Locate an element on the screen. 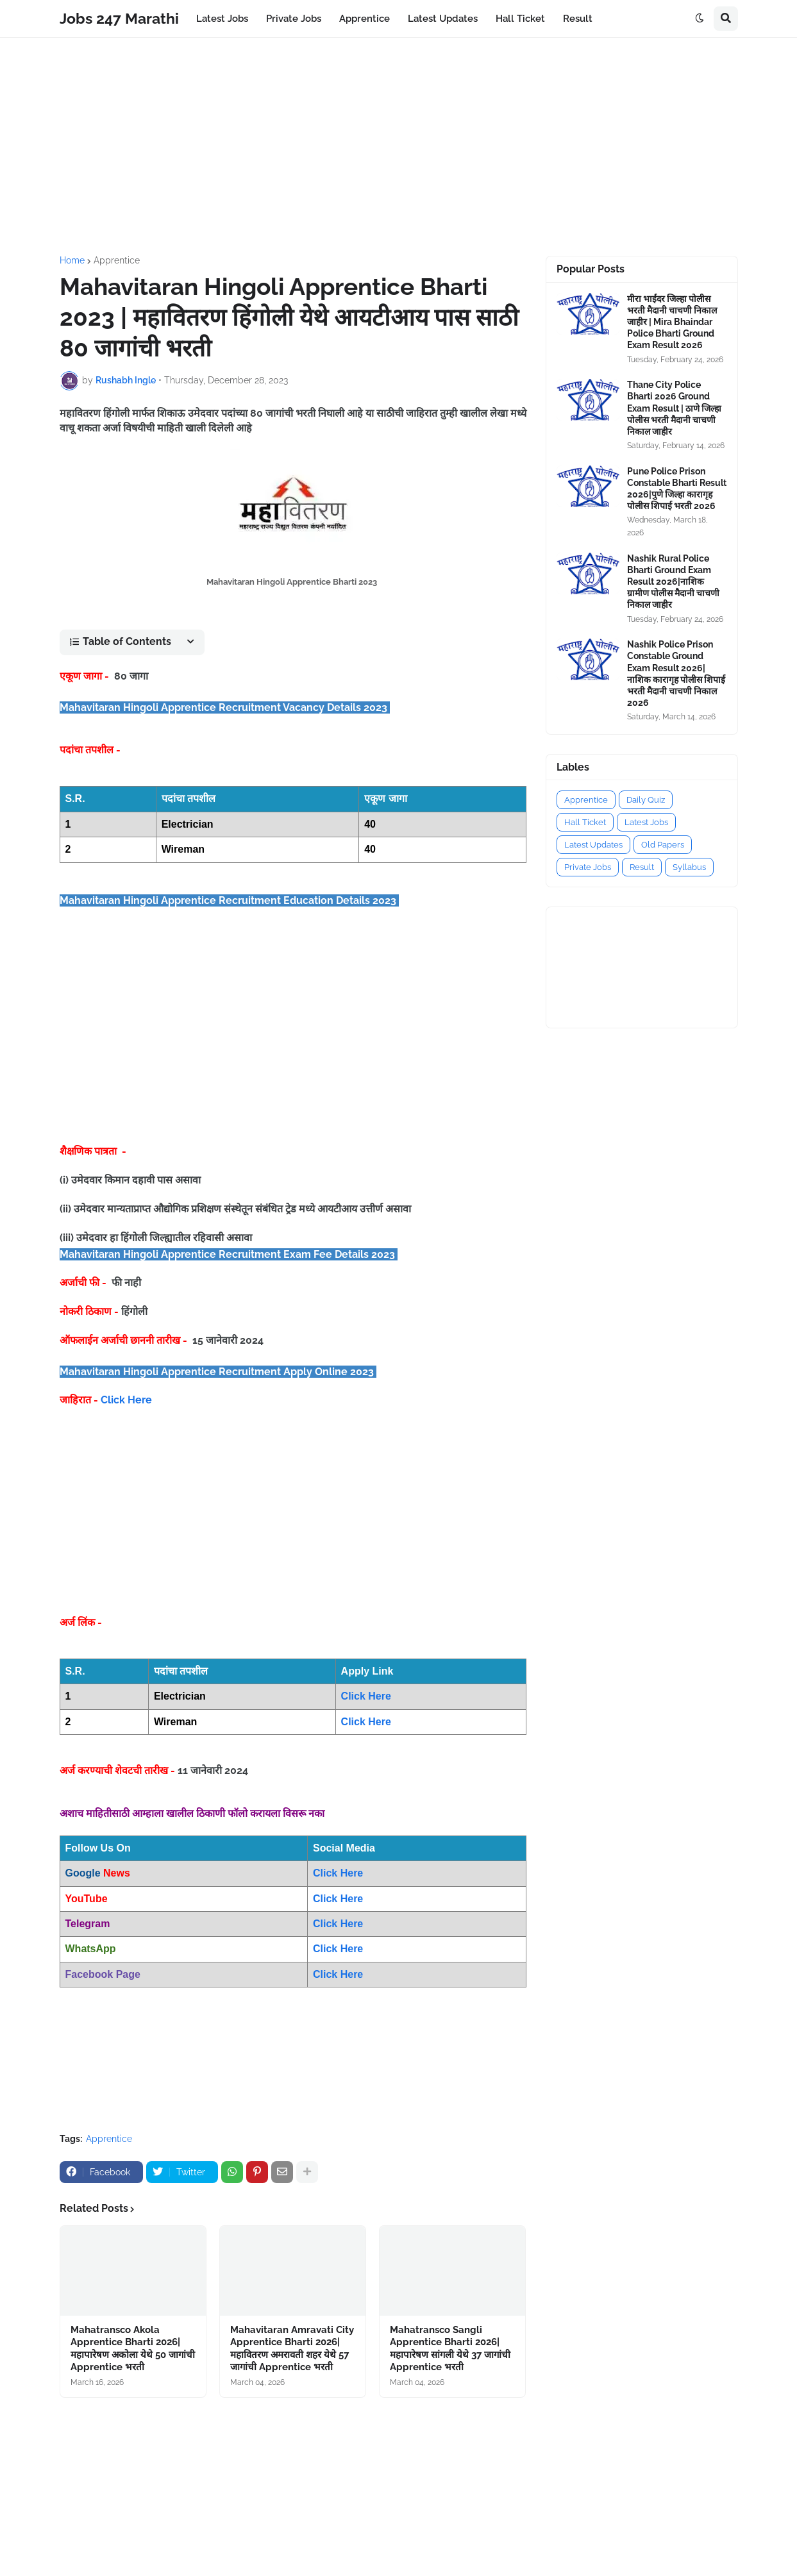 The image size is (797, 2576). Nashik Police Prison Constable Ground Exam Result 2026|नाशिक कारागृह पोलीस शिपाई भरती मैदानी चाचणी निकाल 2026 is located at coordinates (676, 673).